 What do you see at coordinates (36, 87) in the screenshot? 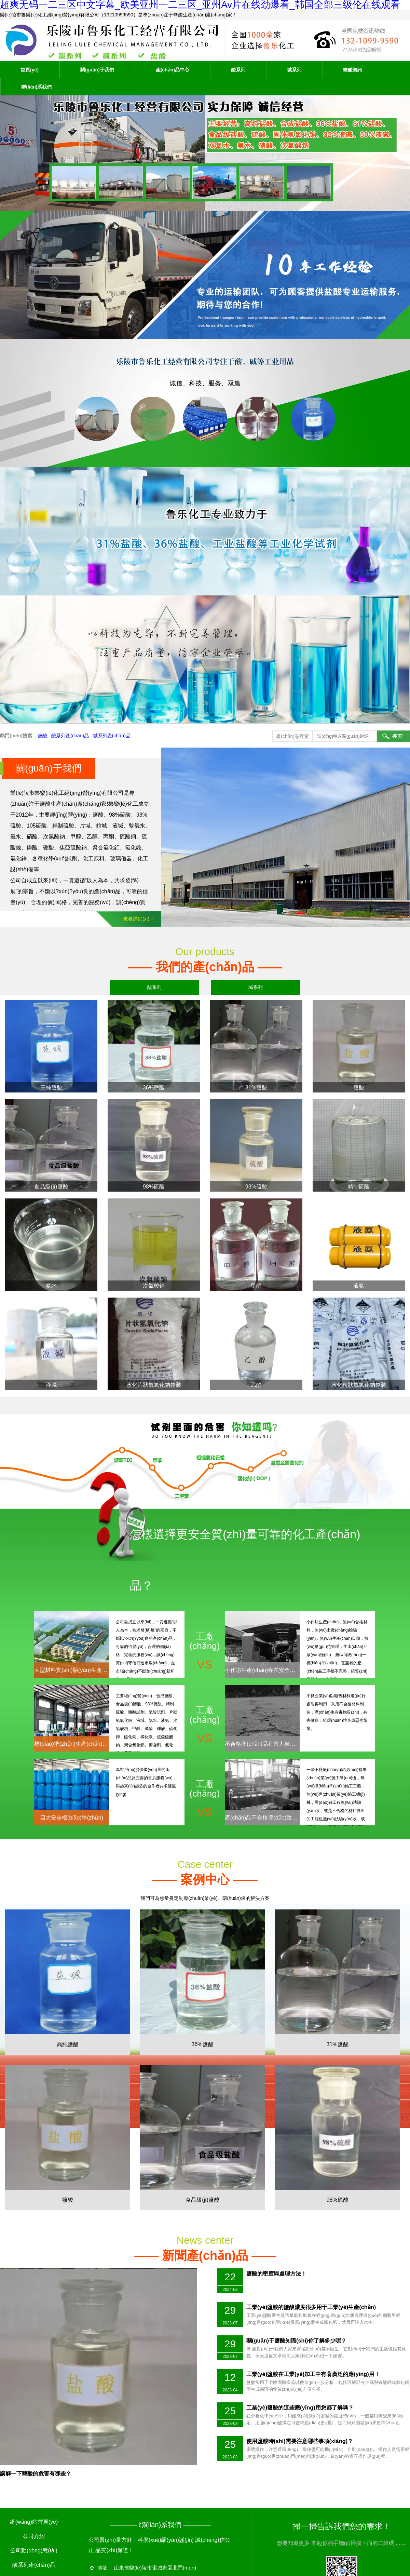
I see `聯(lián)系我們` at bounding box center [36, 87].